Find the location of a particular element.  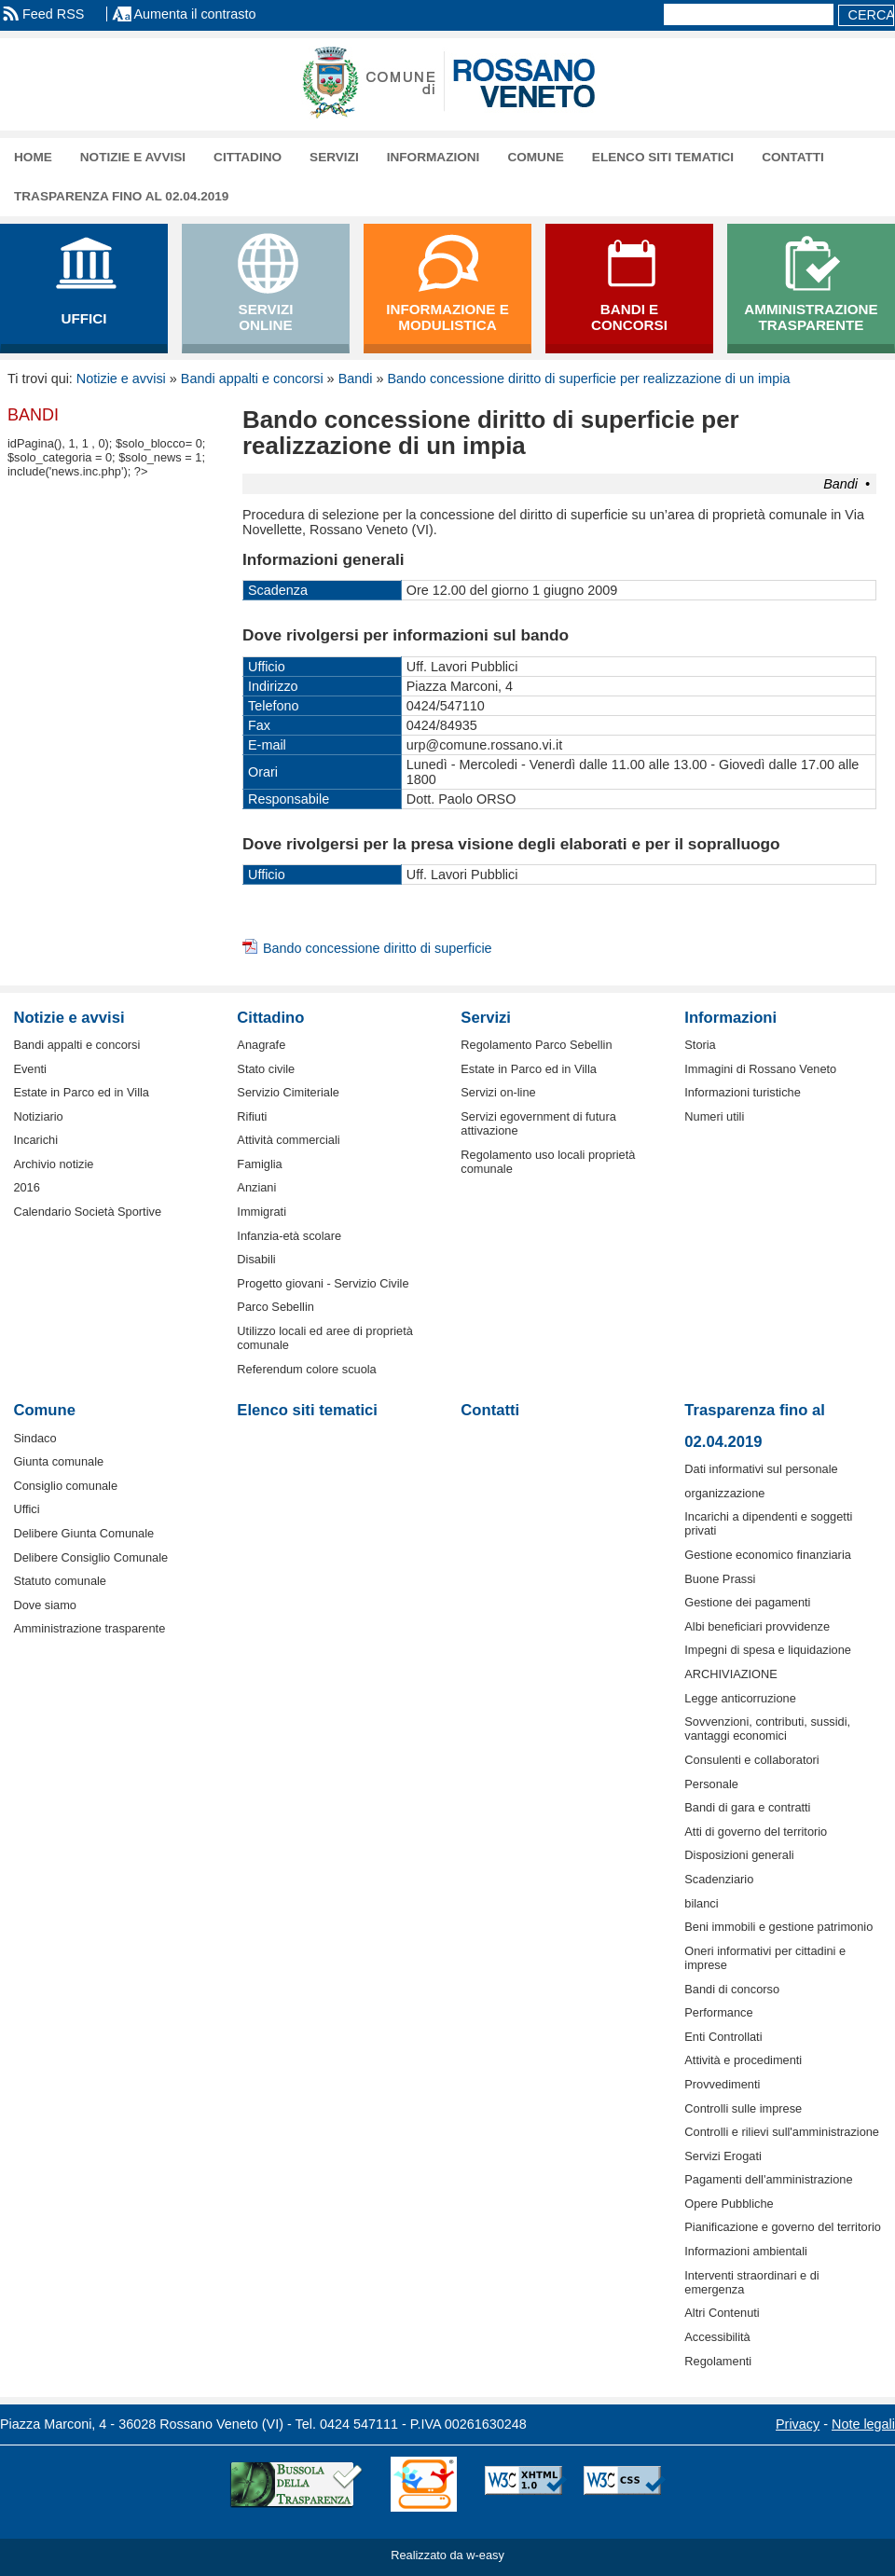

Regolamenti is located at coordinates (717, 2361).